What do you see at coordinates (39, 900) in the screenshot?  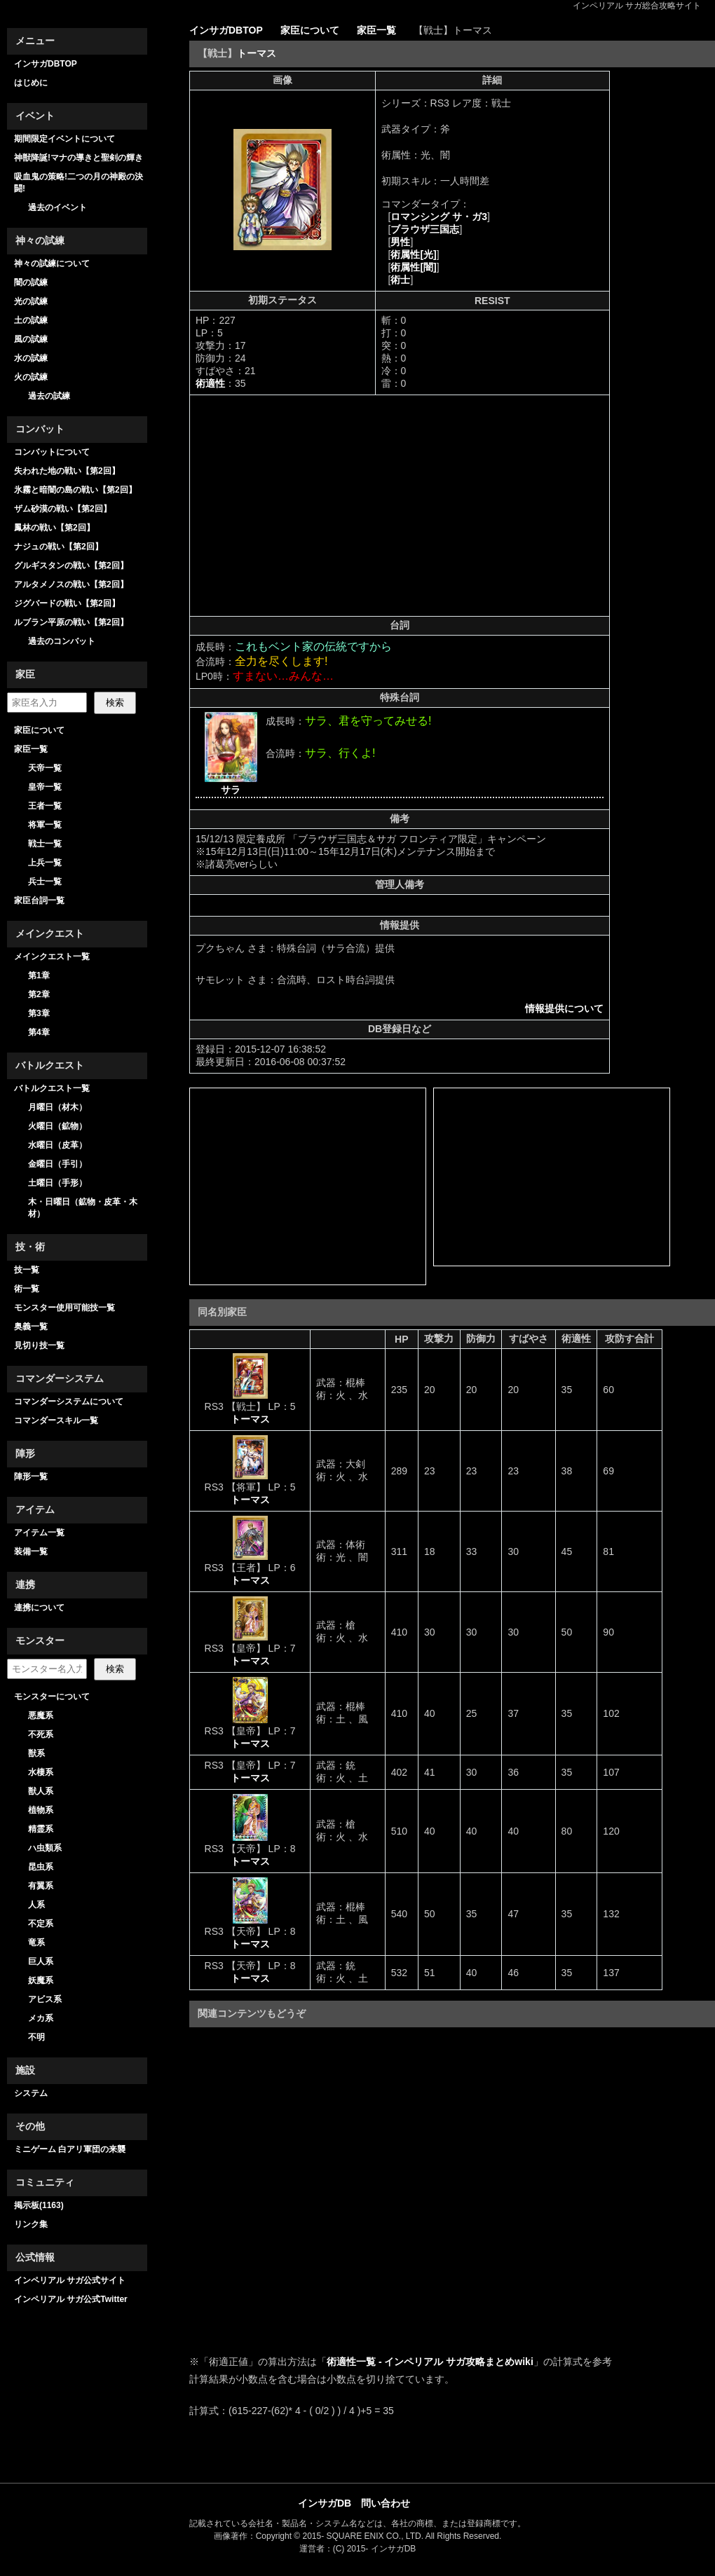 I see `家臣台詞一覧` at bounding box center [39, 900].